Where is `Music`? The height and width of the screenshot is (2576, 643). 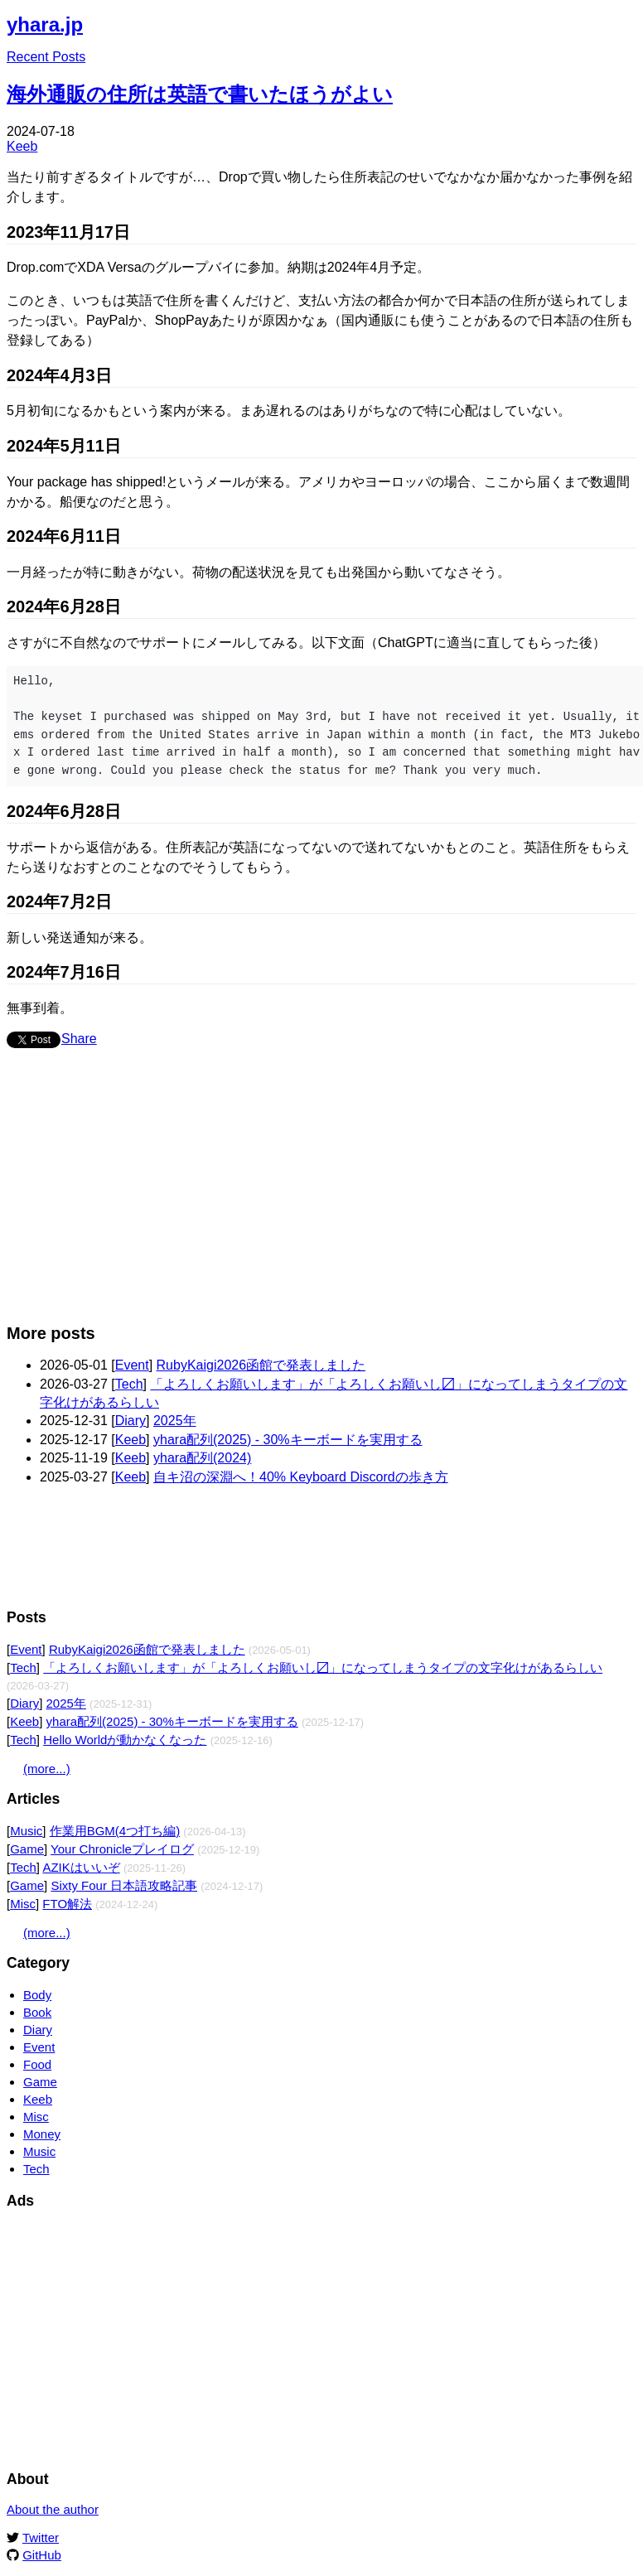
Music is located at coordinates (26, 1831).